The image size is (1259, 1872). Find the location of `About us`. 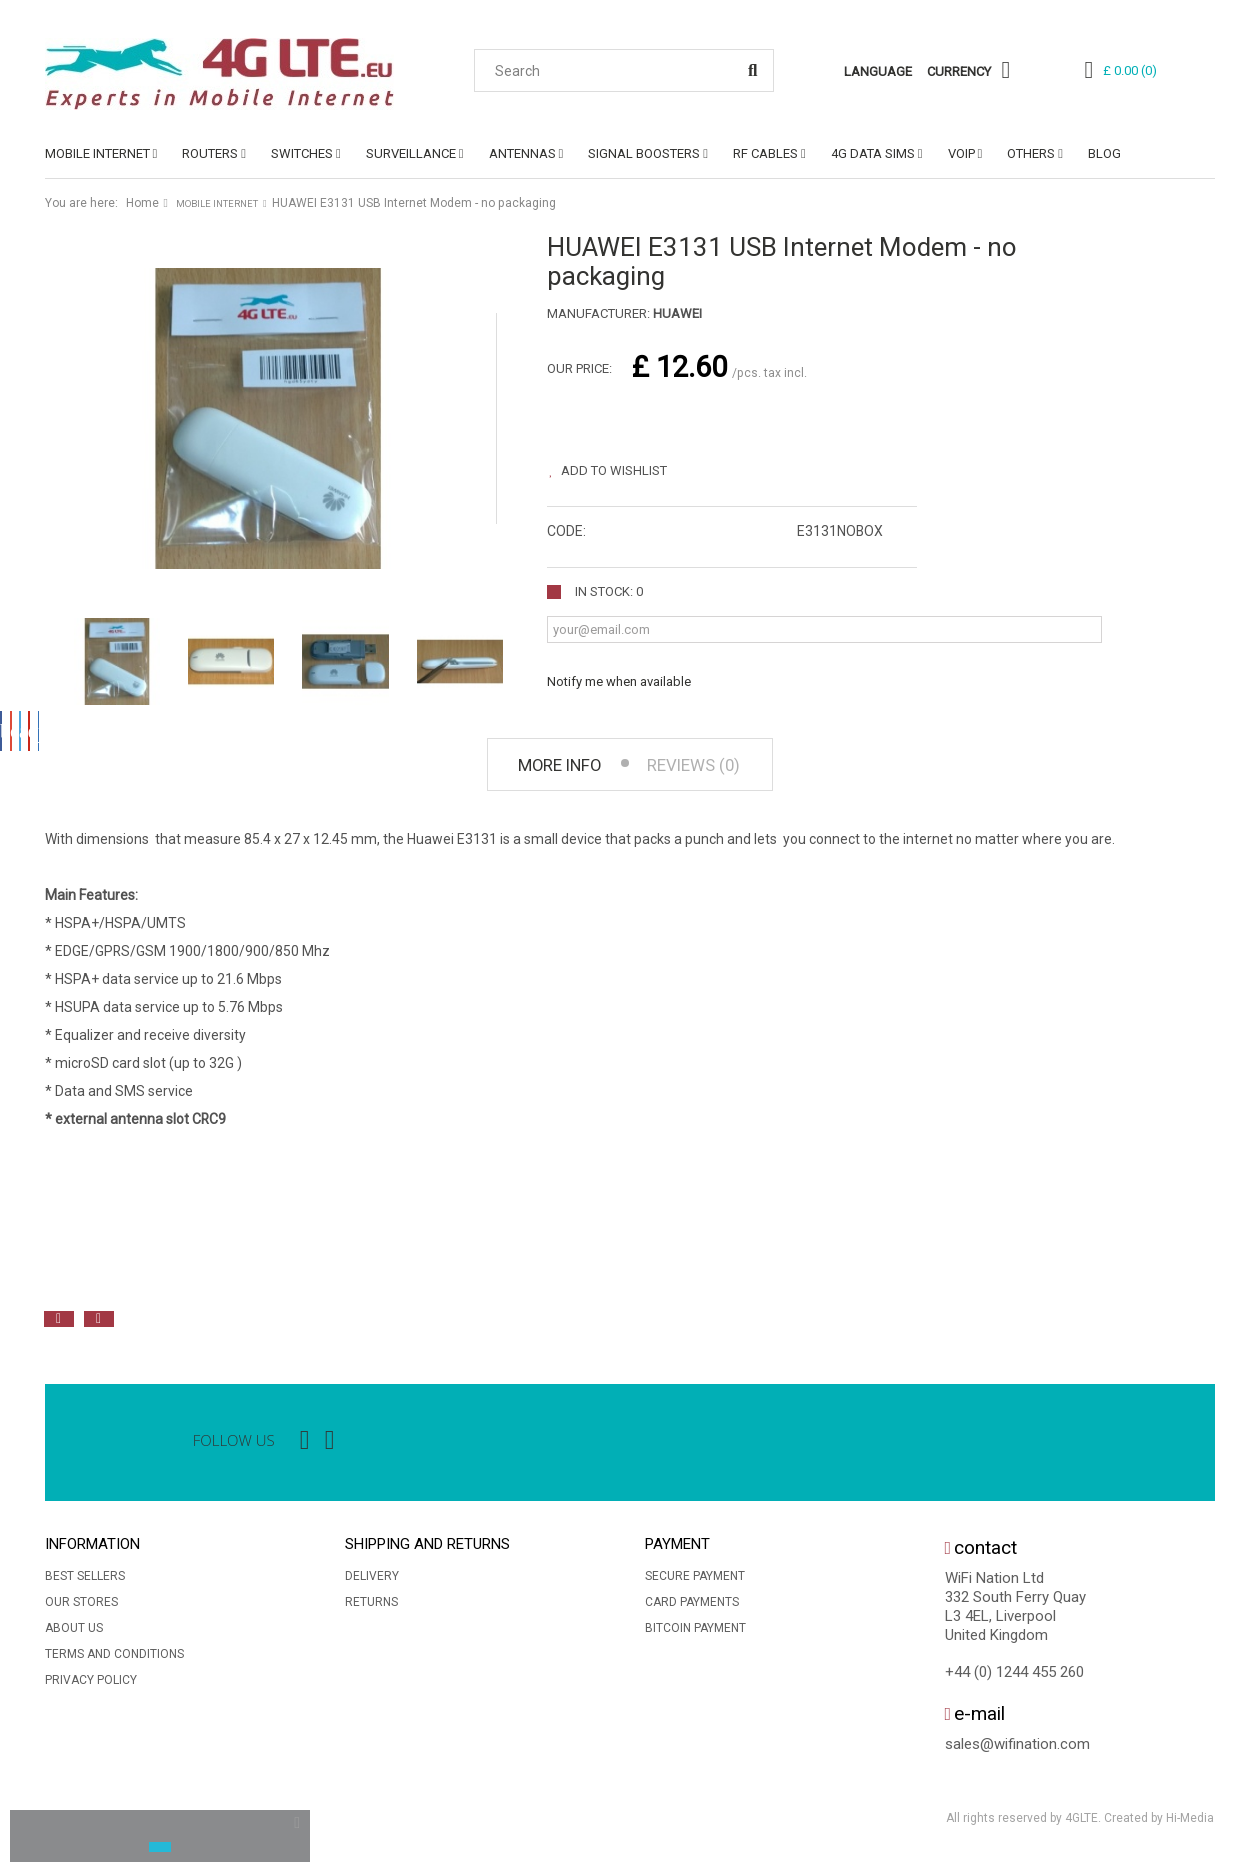

About us is located at coordinates (74, 1635).